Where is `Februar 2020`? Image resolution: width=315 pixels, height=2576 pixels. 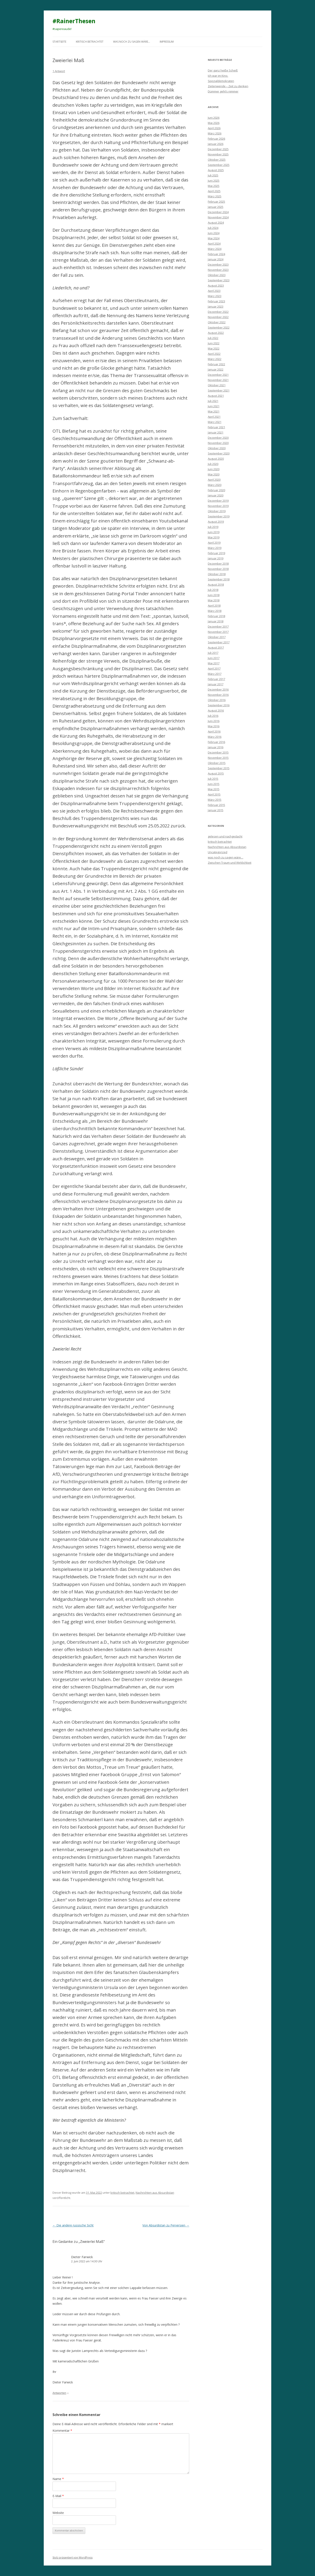
Februar 2020 is located at coordinates (216, 490).